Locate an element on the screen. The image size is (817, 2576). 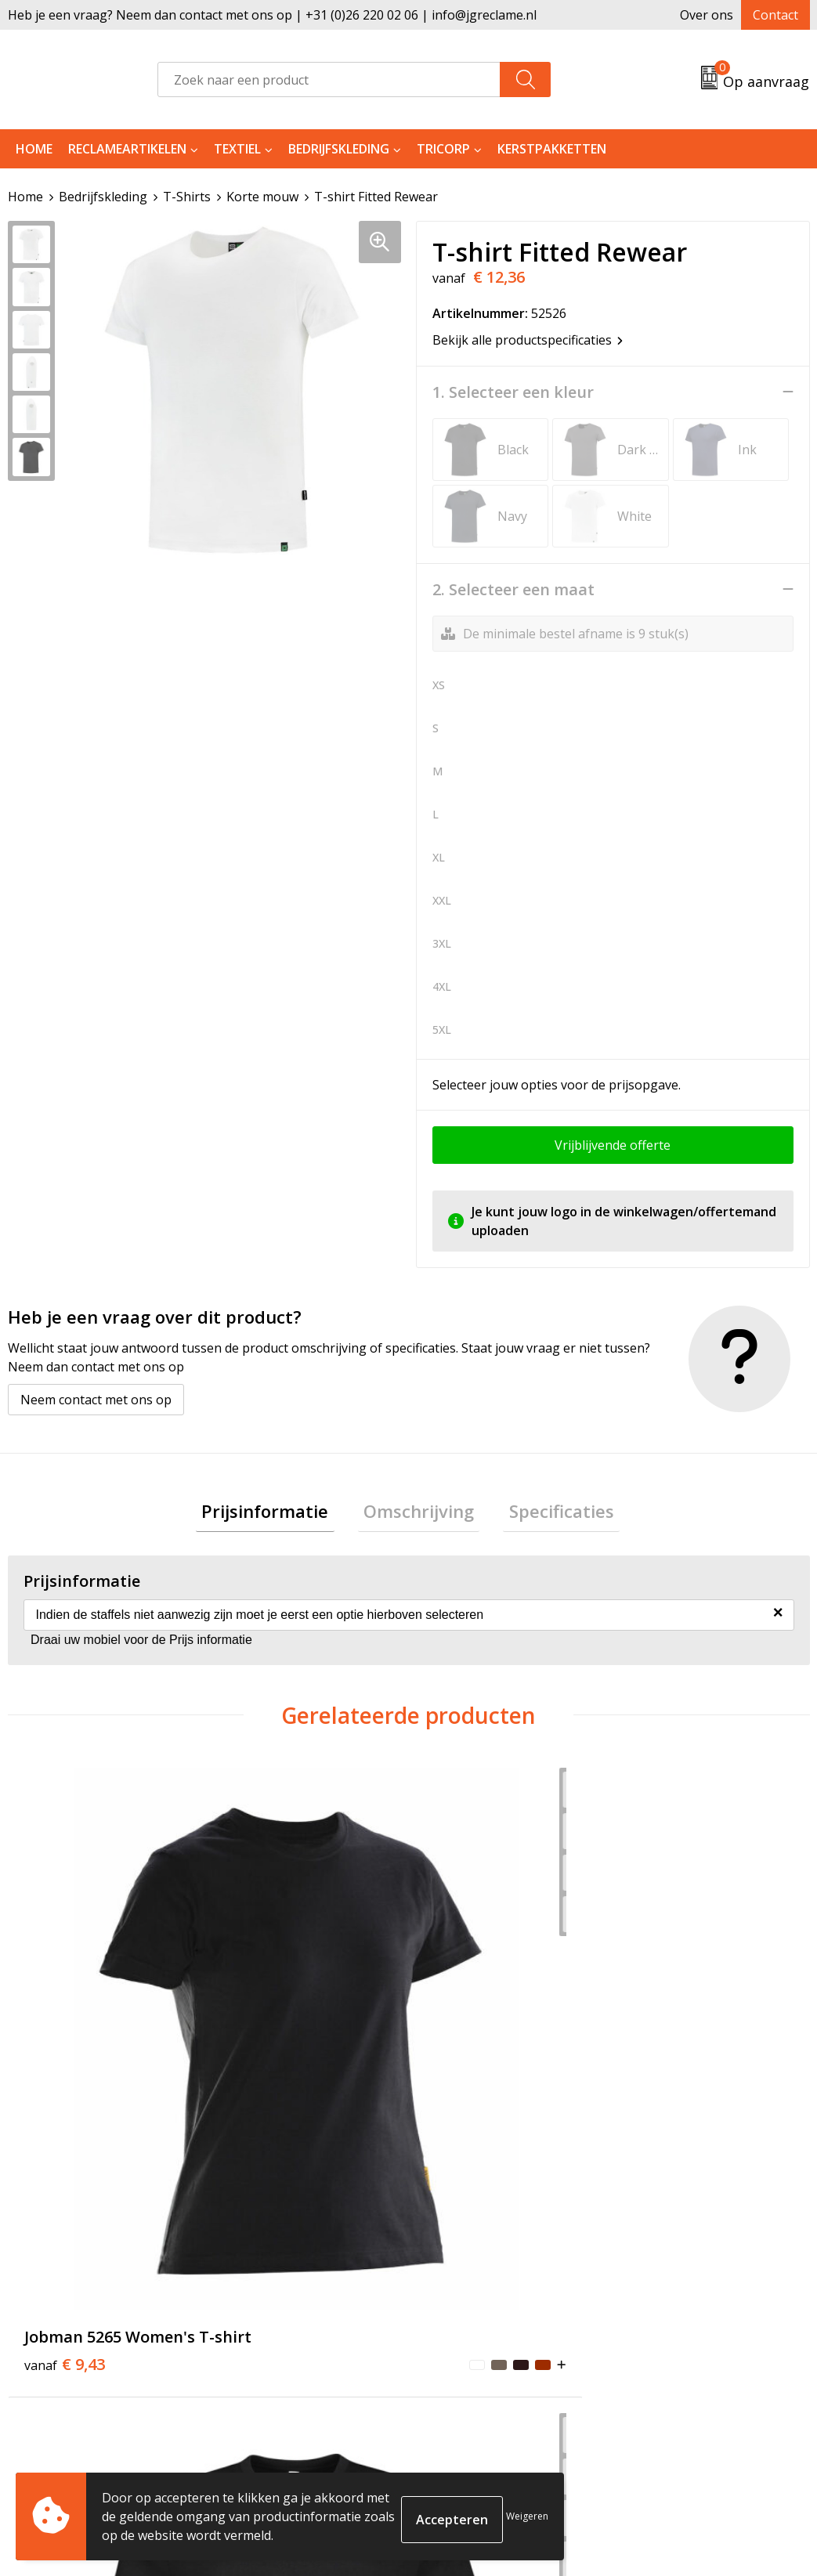
Omschrijving [presentation] is located at coordinates (418, 1513).